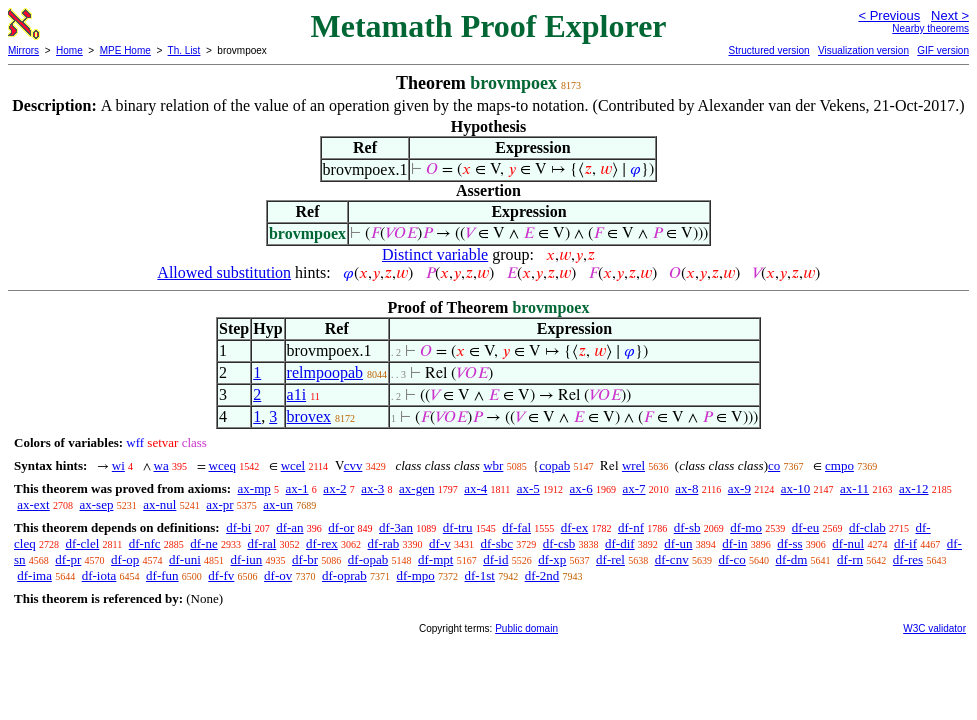 Image resolution: width=977 pixels, height=720 pixels. I want to click on brovex, so click(309, 416).